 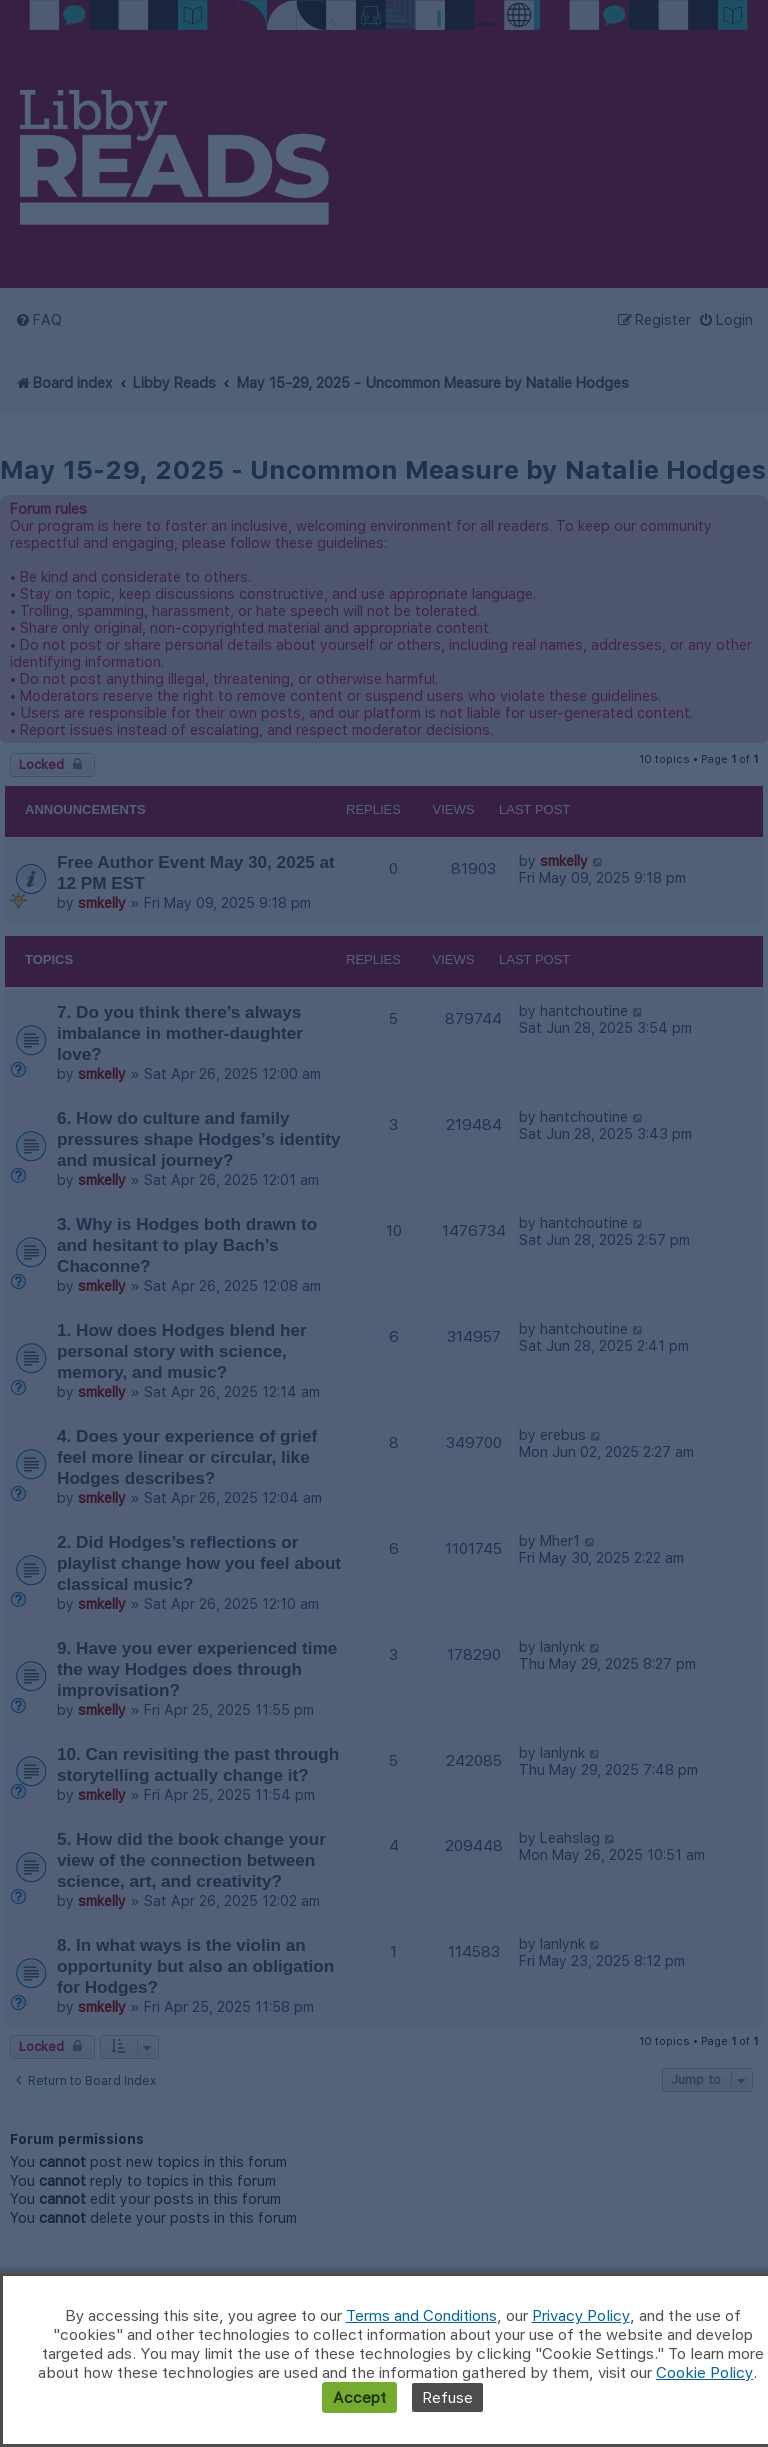 I want to click on Refuse, so click(x=447, y=2397).